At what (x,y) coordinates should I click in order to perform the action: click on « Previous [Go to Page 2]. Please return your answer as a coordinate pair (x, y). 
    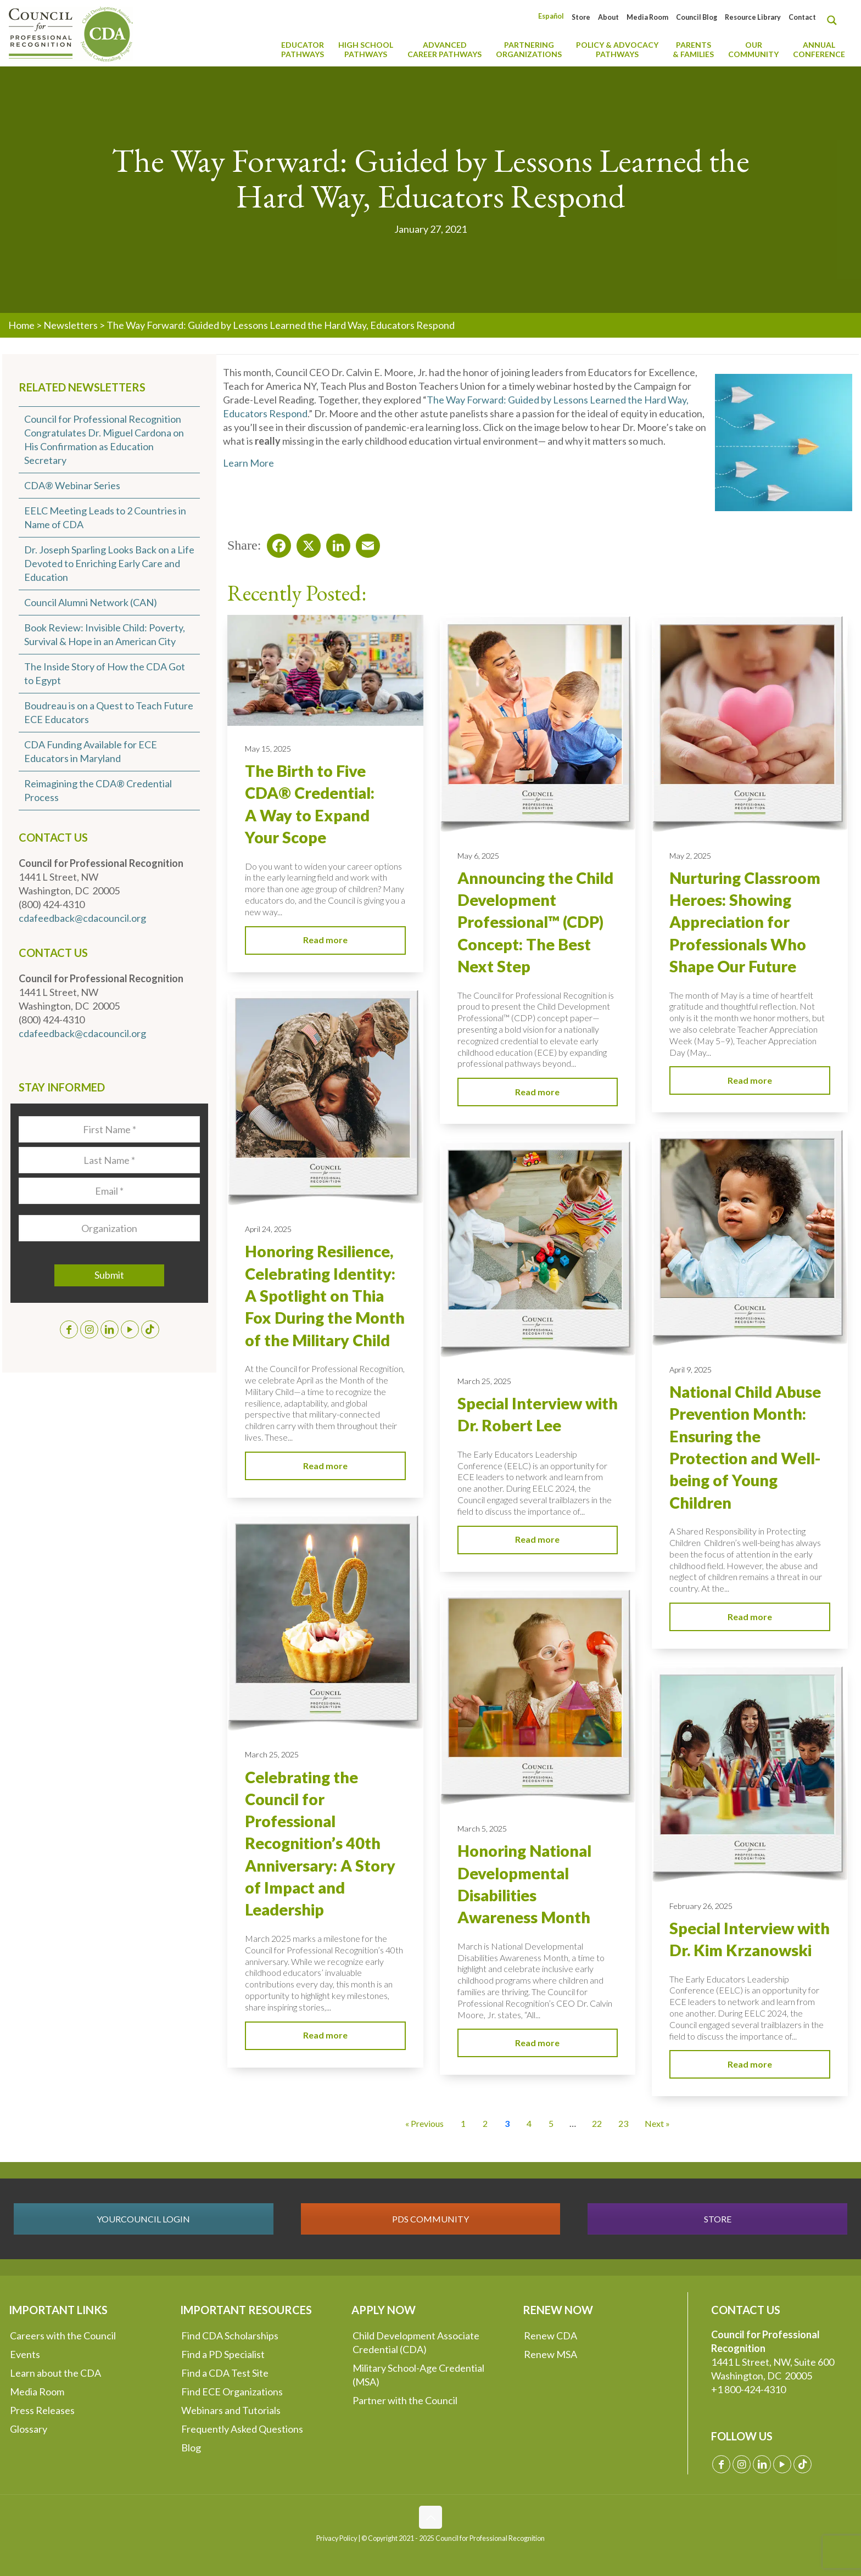
    Looking at the image, I should click on (424, 2123).